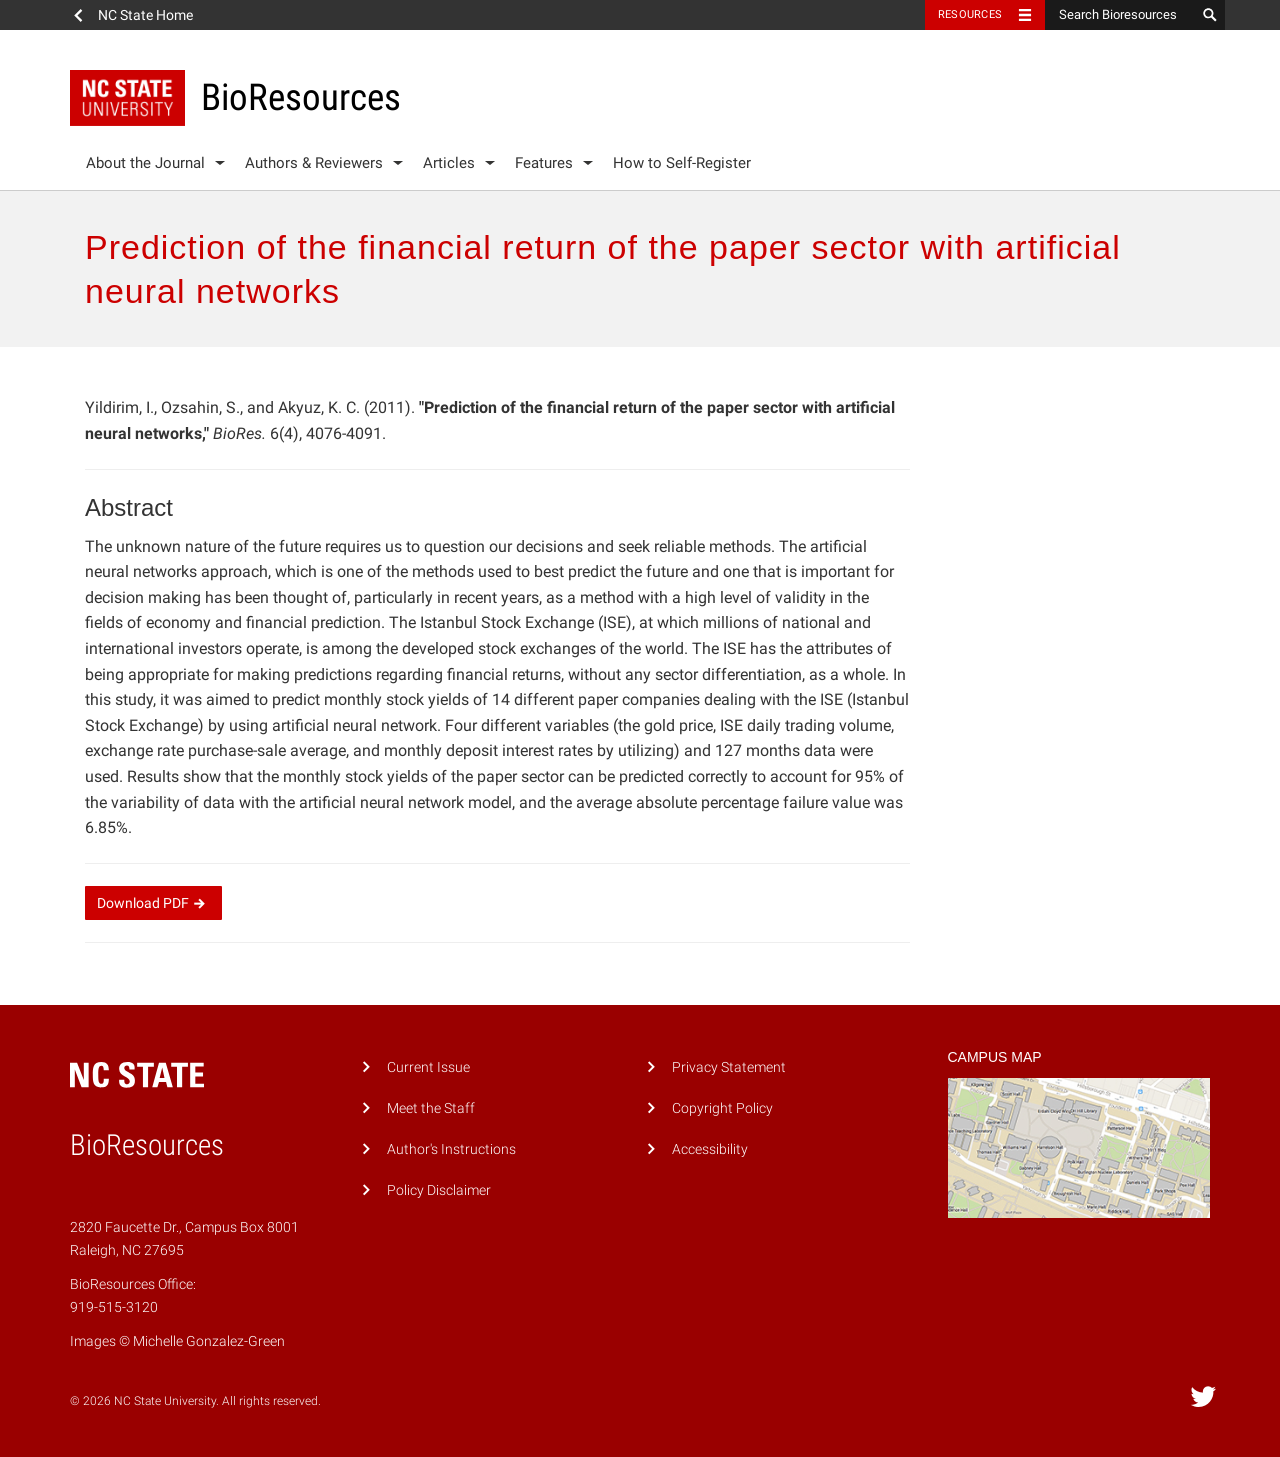 The height and width of the screenshot is (1457, 1280). What do you see at coordinates (722, 1108) in the screenshot?
I see `Copyright Policy` at bounding box center [722, 1108].